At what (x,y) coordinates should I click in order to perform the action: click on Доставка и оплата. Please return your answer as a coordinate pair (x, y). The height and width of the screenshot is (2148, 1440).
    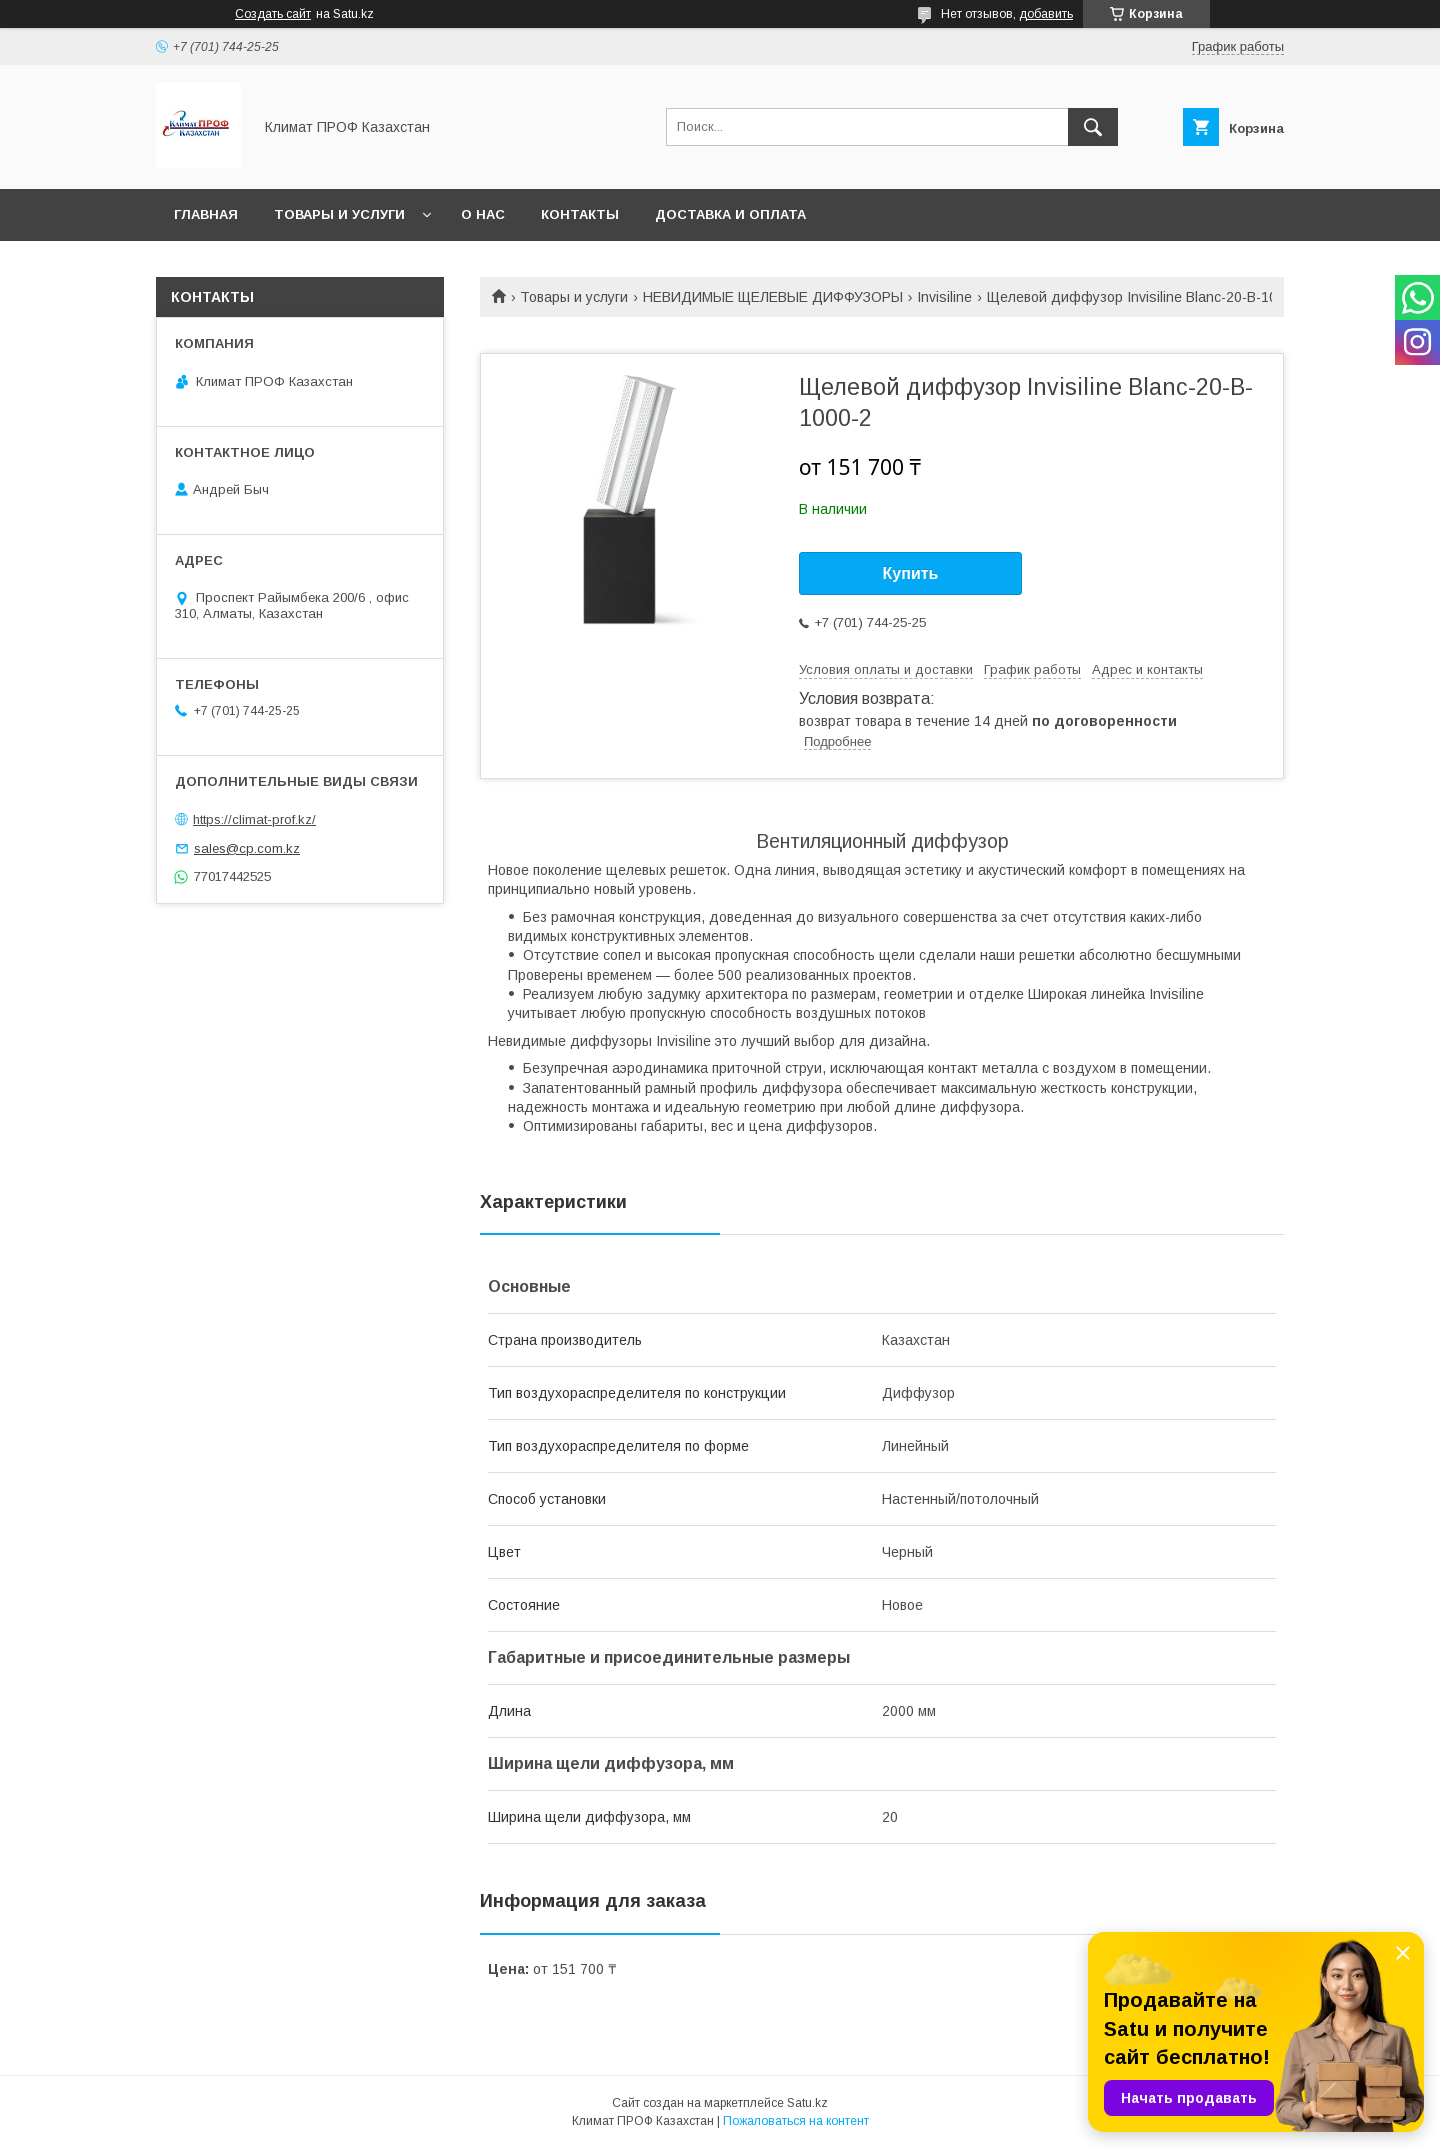
    Looking at the image, I should click on (730, 214).